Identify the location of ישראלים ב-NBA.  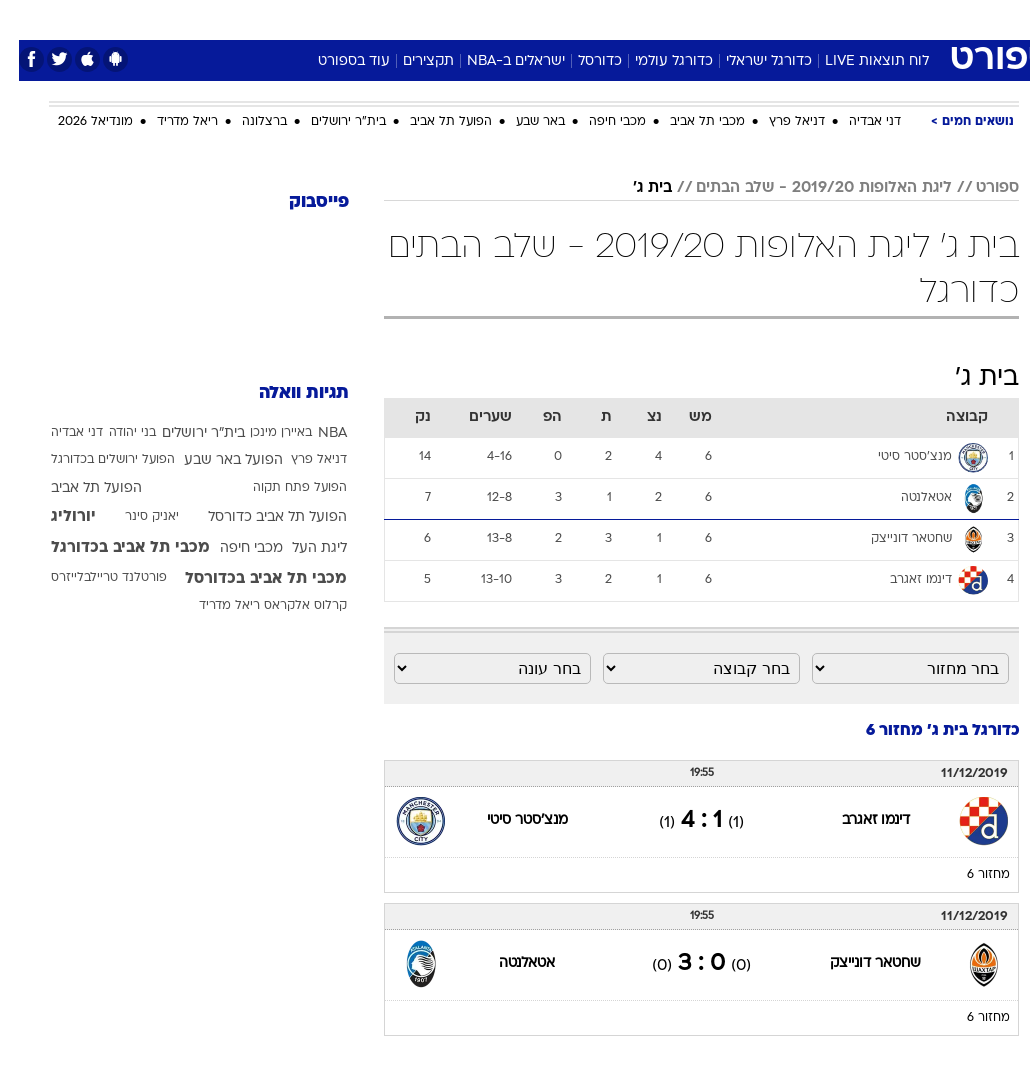
(497, 61).